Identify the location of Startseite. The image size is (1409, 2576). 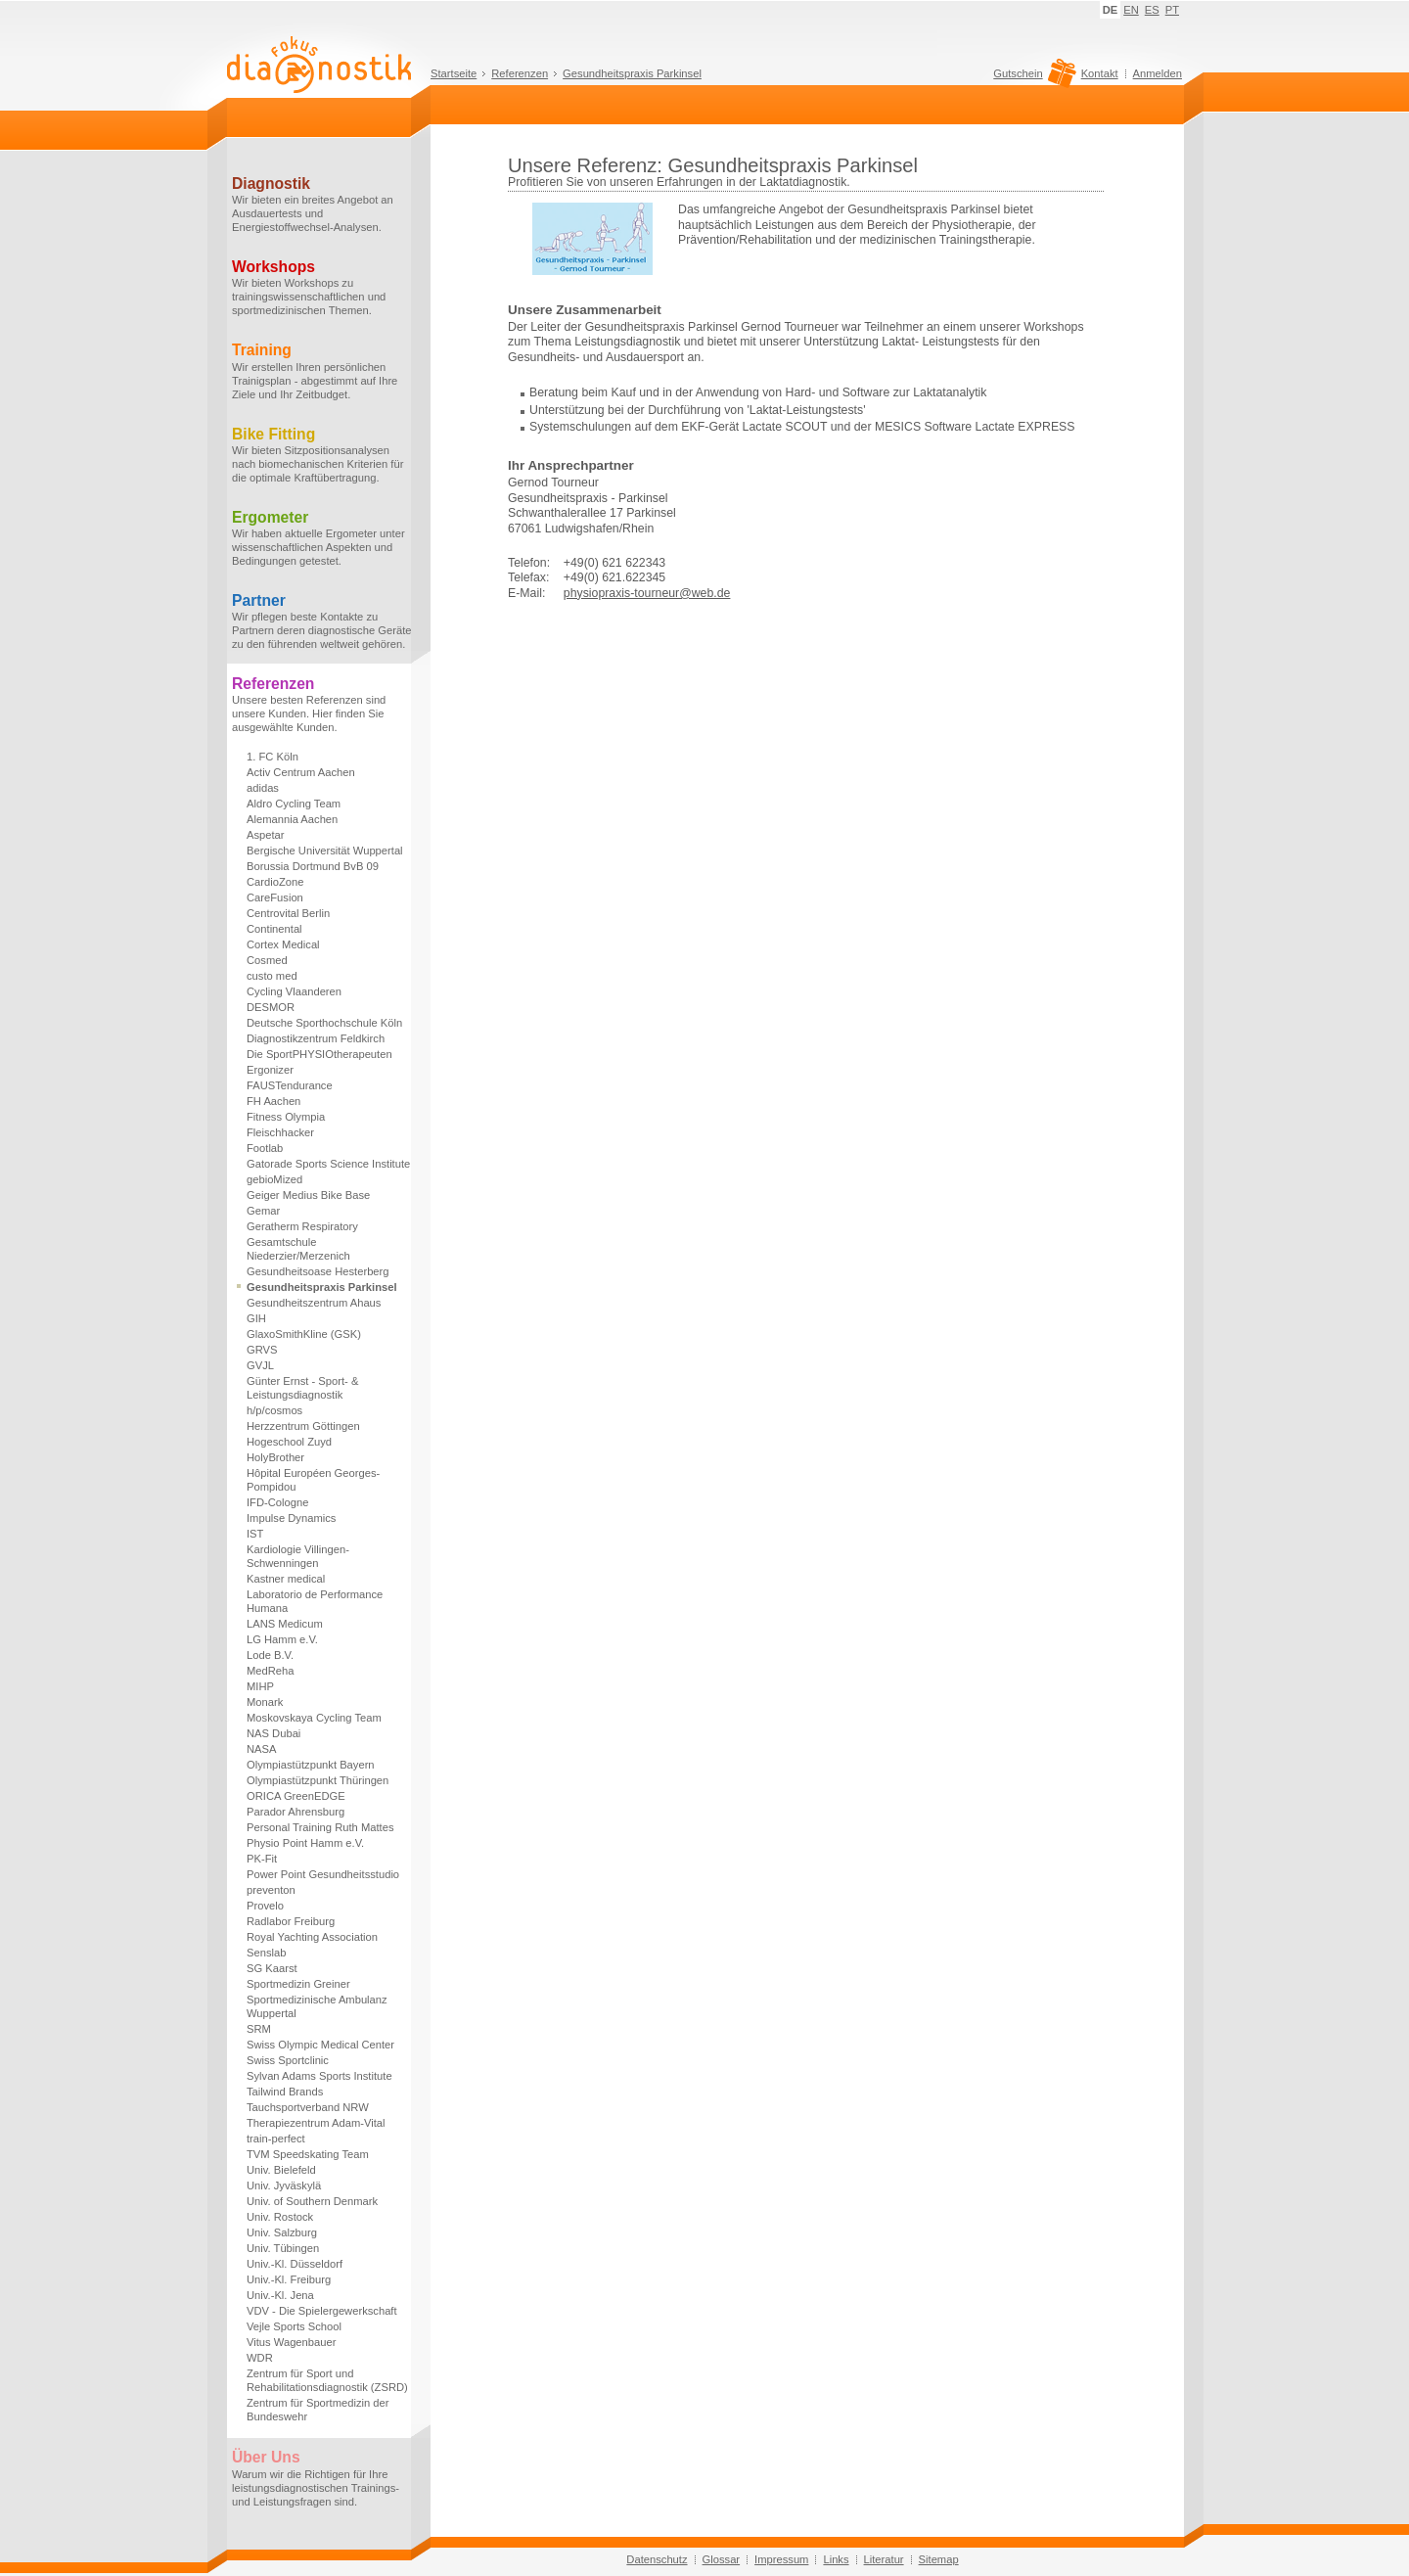
(454, 73).